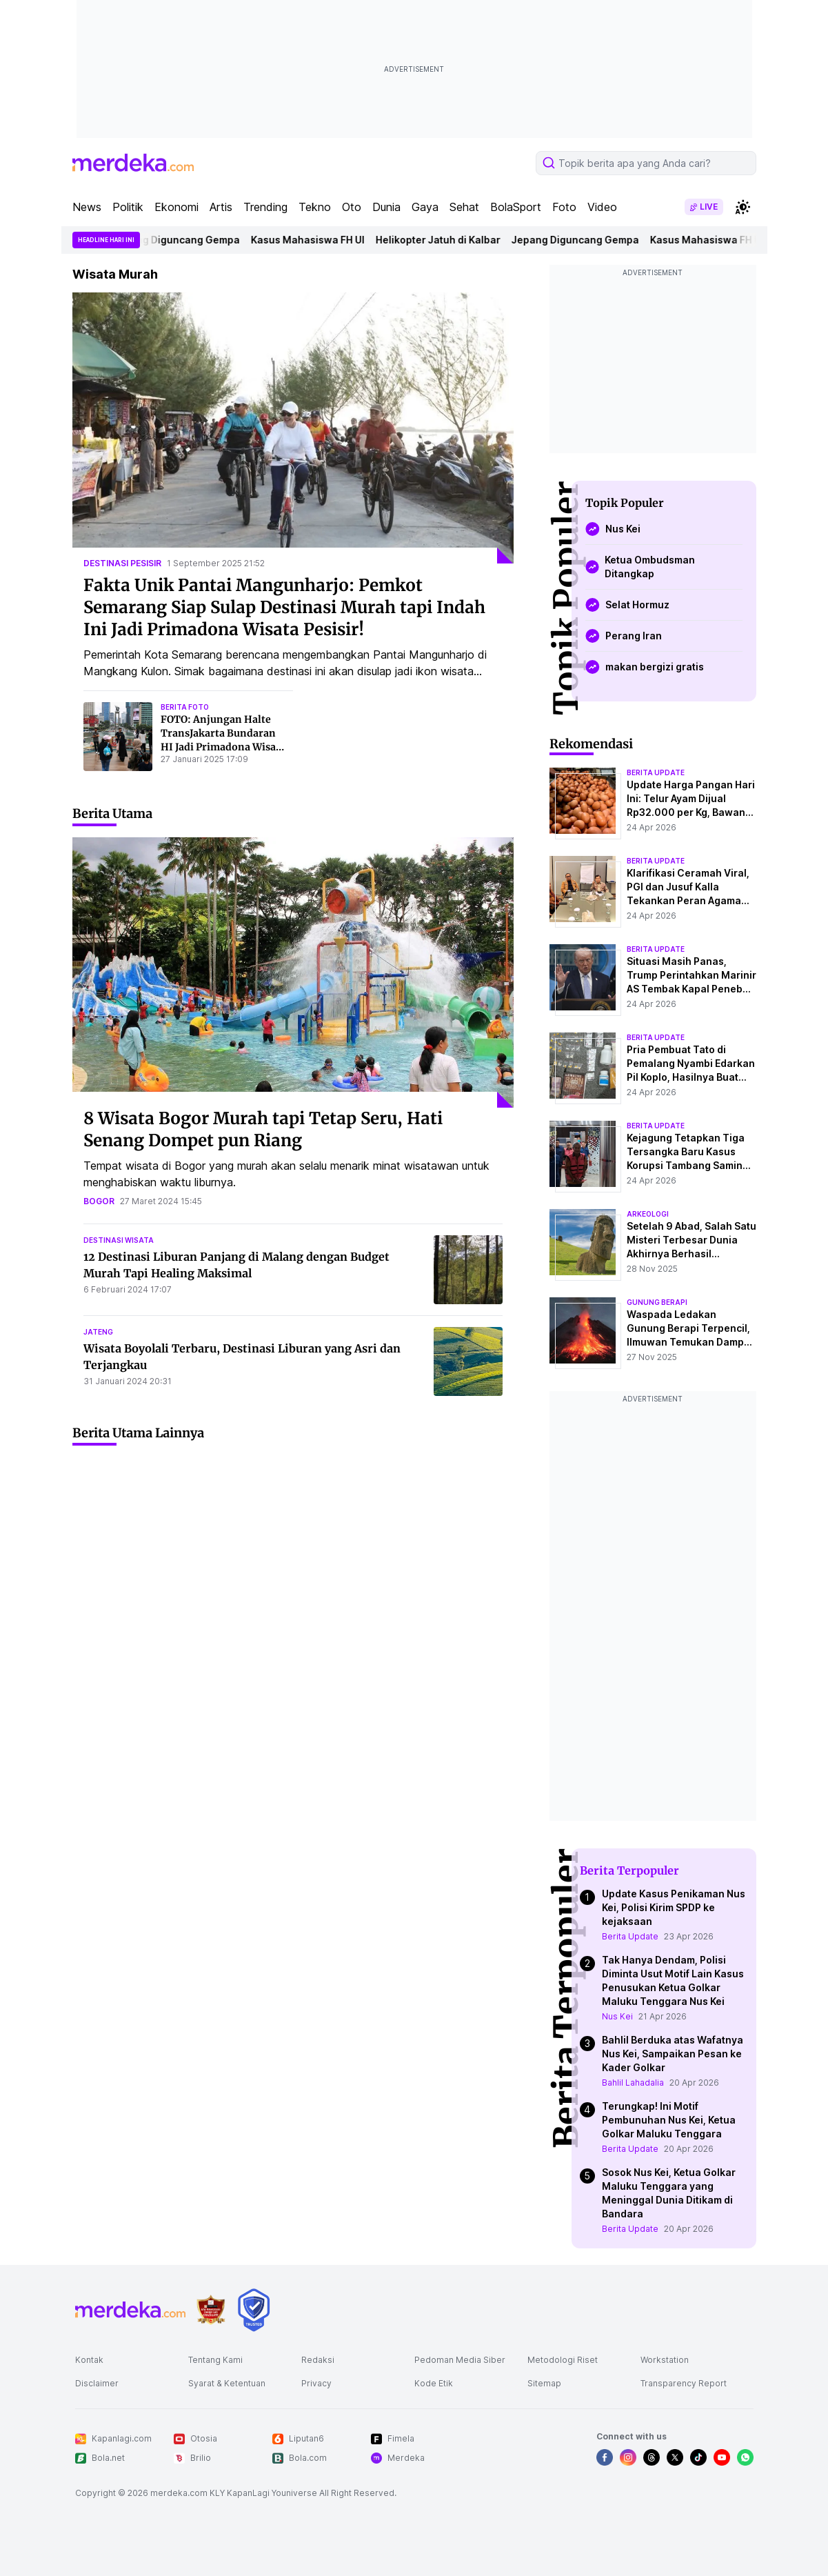 The image size is (828, 2576). What do you see at coordinates (564, 207) in the screenshot?
I see `Foto` at bounding box center [564, 207].